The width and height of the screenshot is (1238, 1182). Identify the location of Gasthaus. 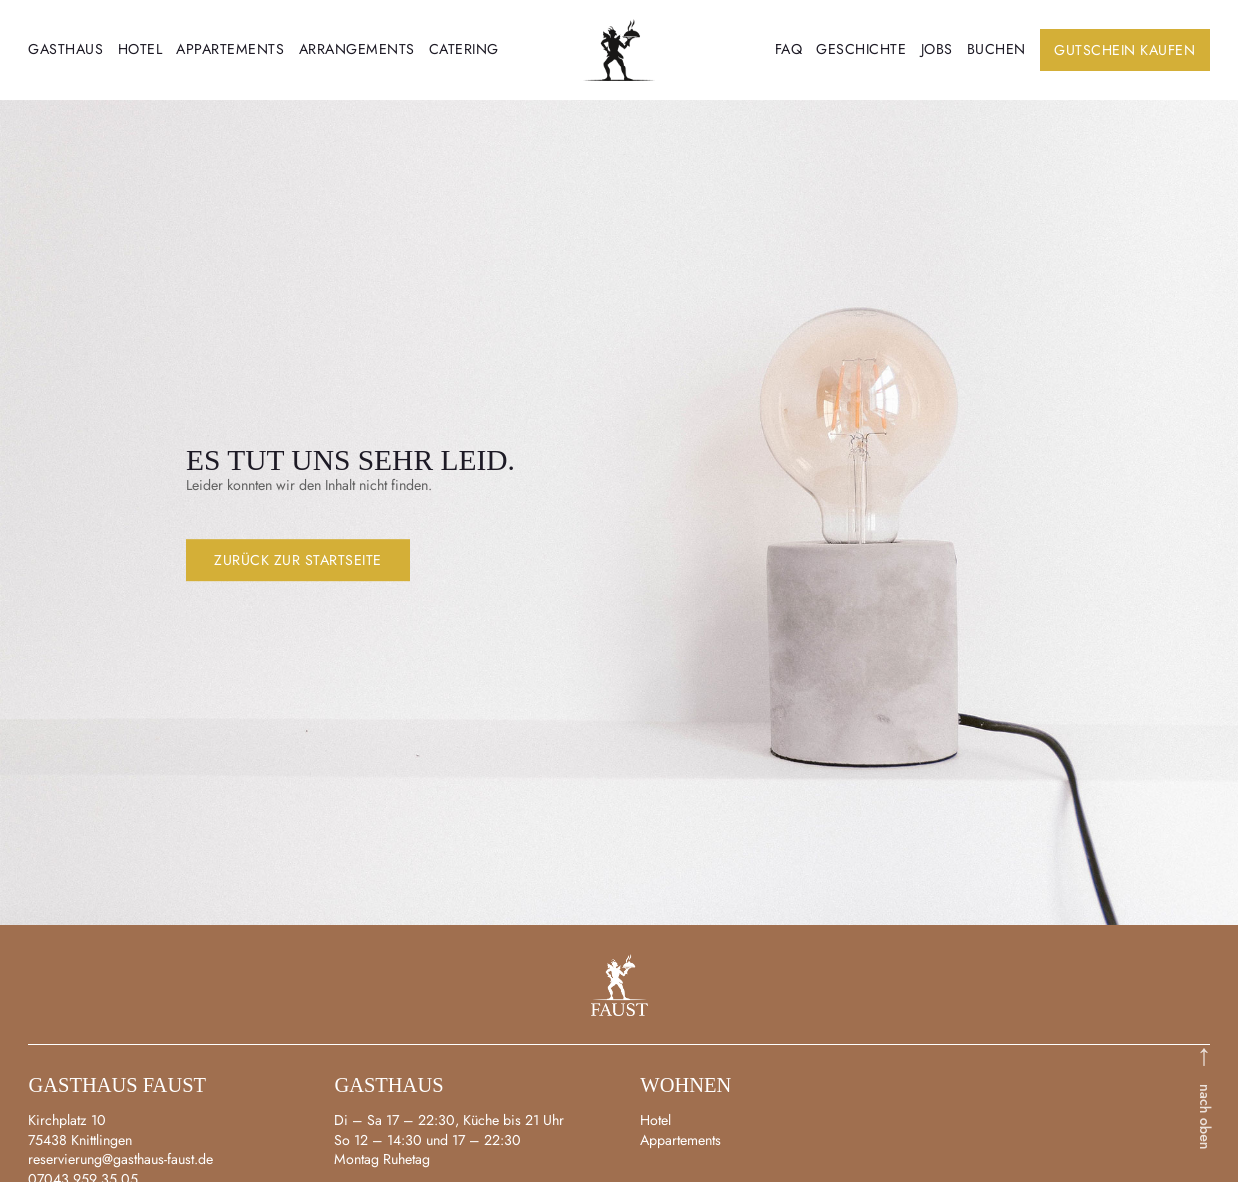
(65, 49).